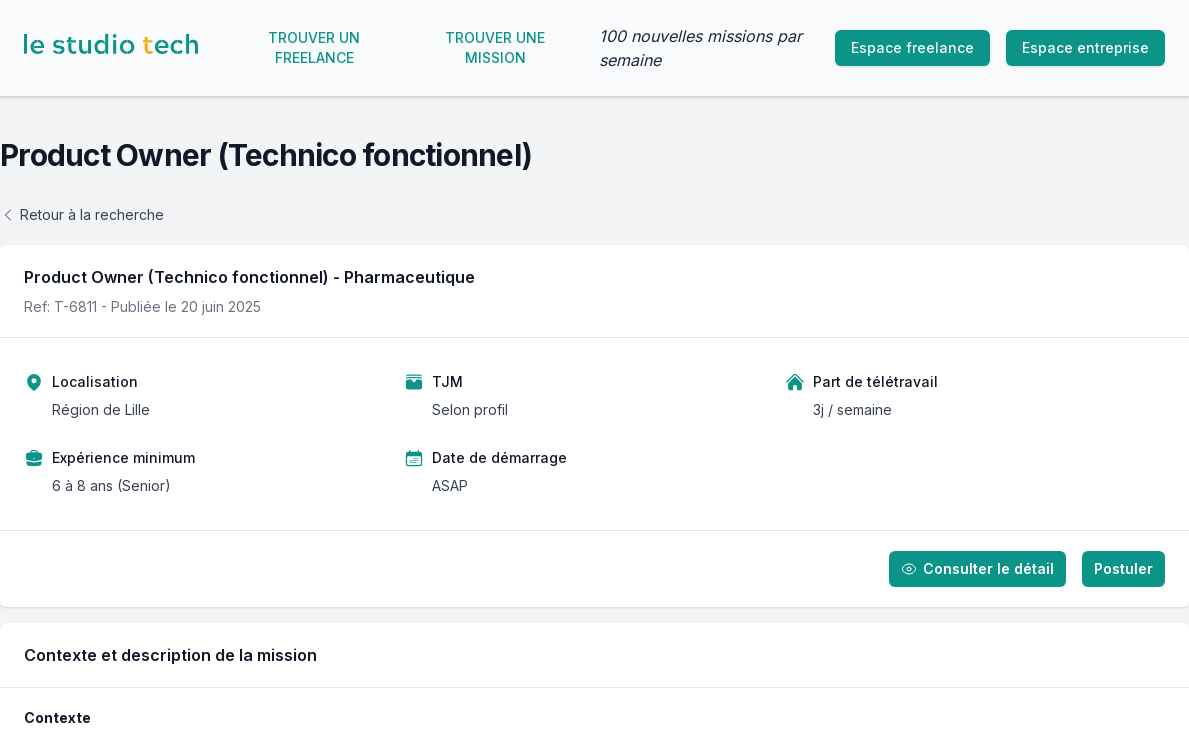 The image size is (1189, 732). Describe the element at coordinates (912, 47) in the screenshot. I see `Espace freelance` at that location.